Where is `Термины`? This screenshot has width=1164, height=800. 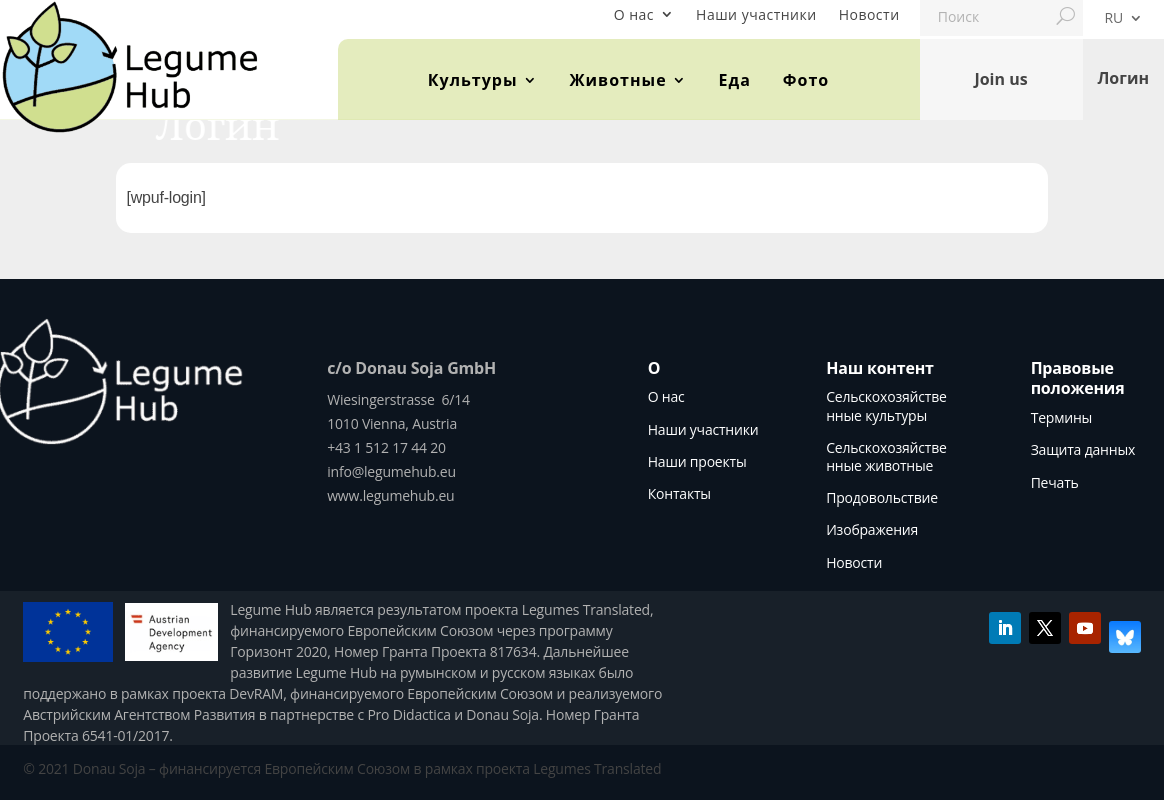
Термины is located at coordinates (1062, 417).